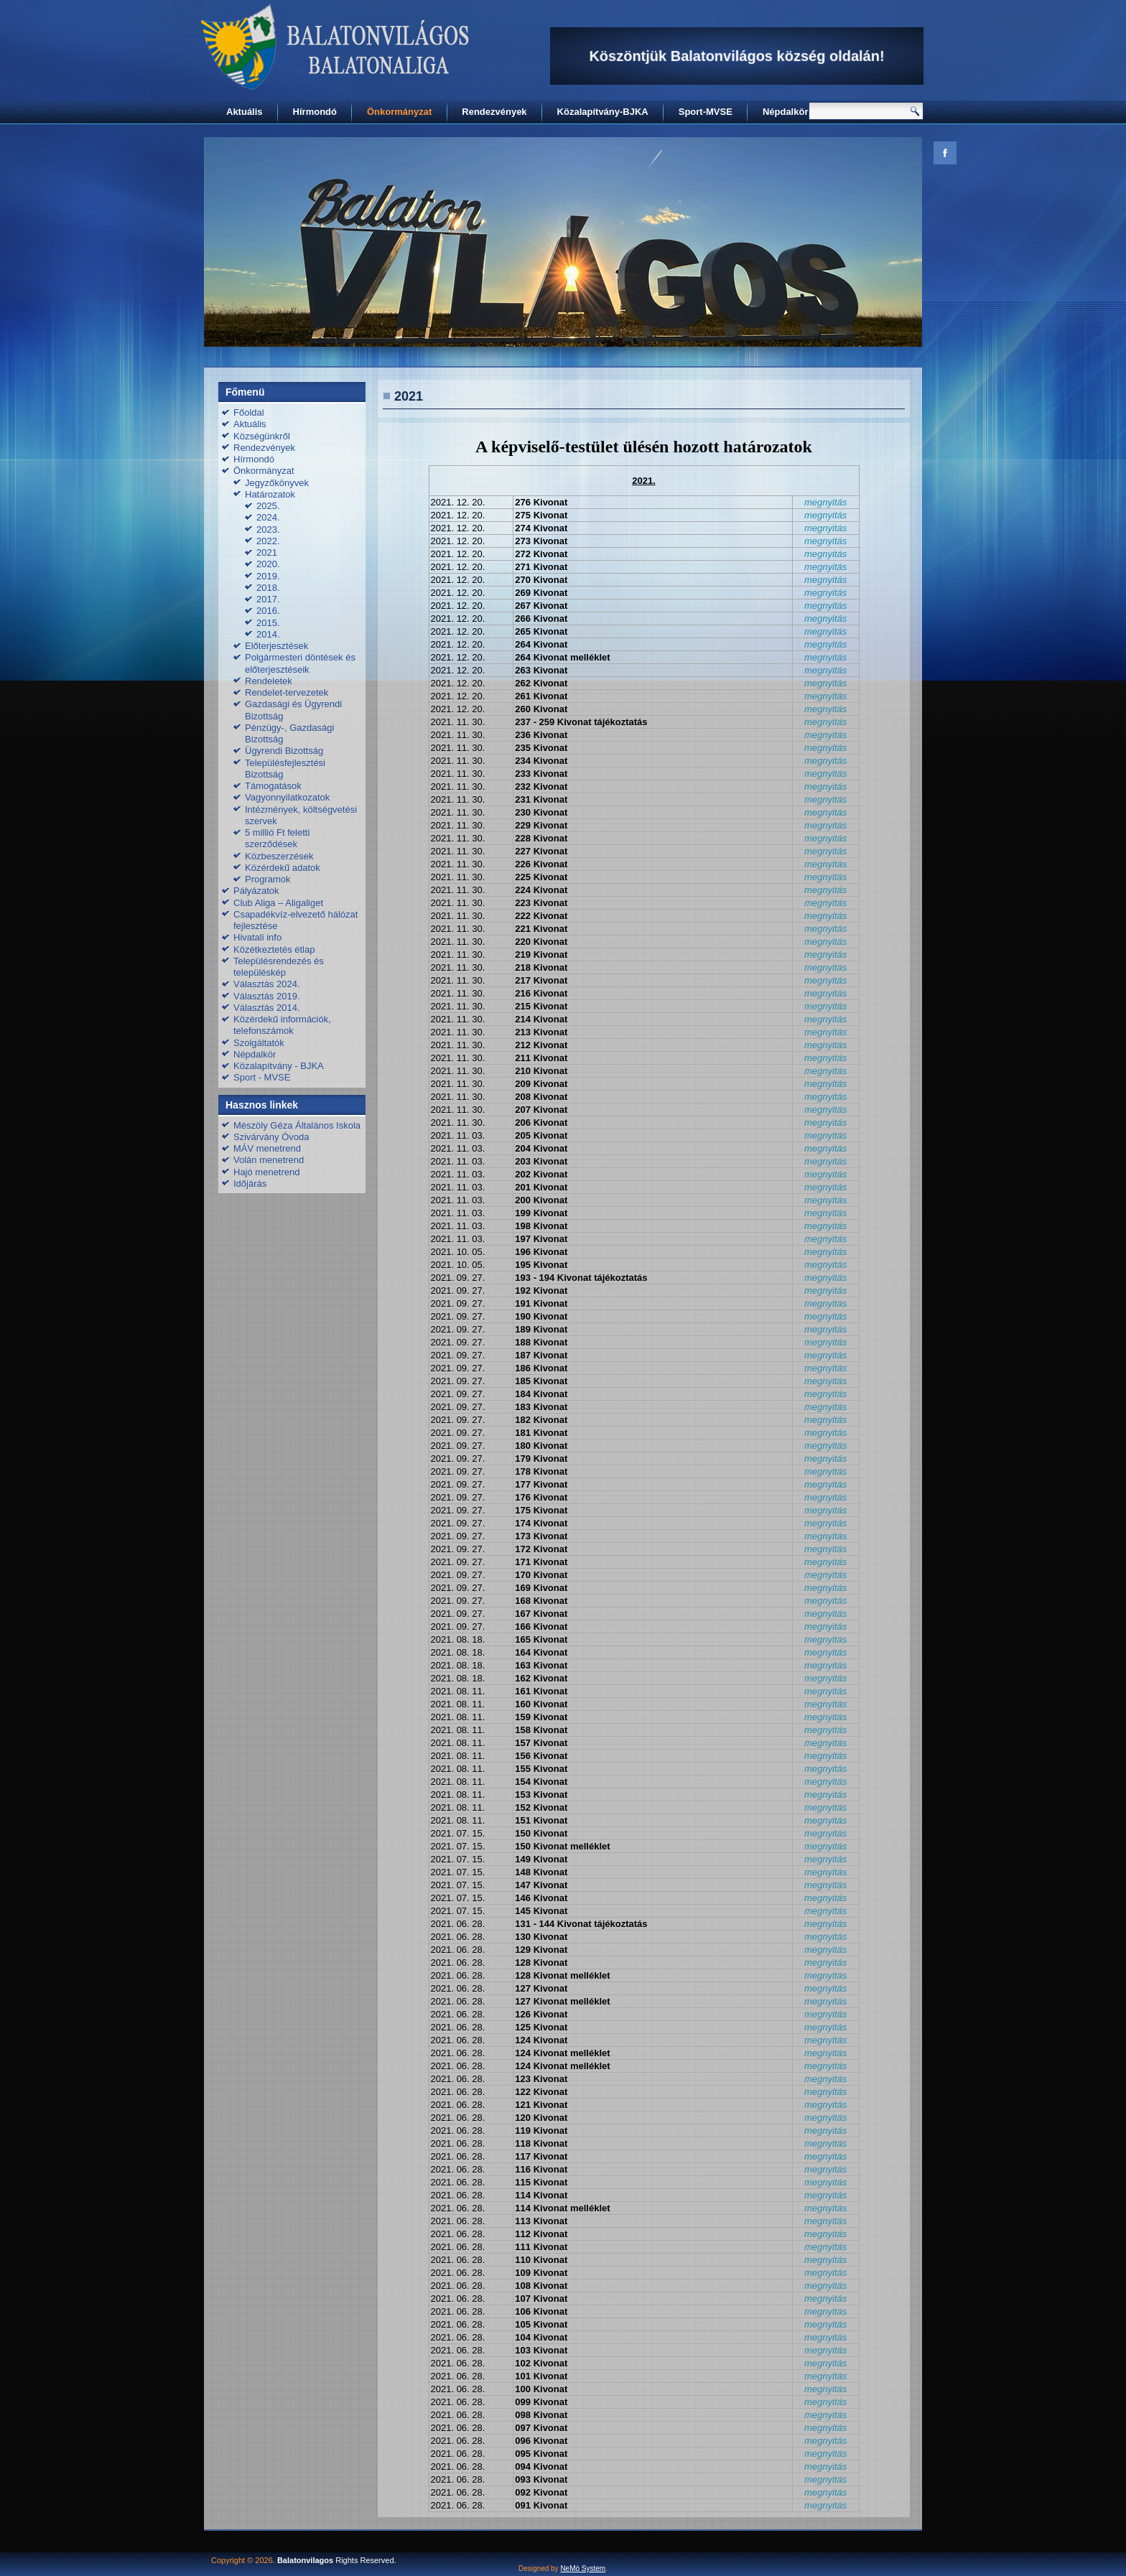 Image resolution: width=1126 pixels, height=2576 pixels. Describe the element at coordinates (273, 785) in the screenshot. I see `Támogatások` at that location.